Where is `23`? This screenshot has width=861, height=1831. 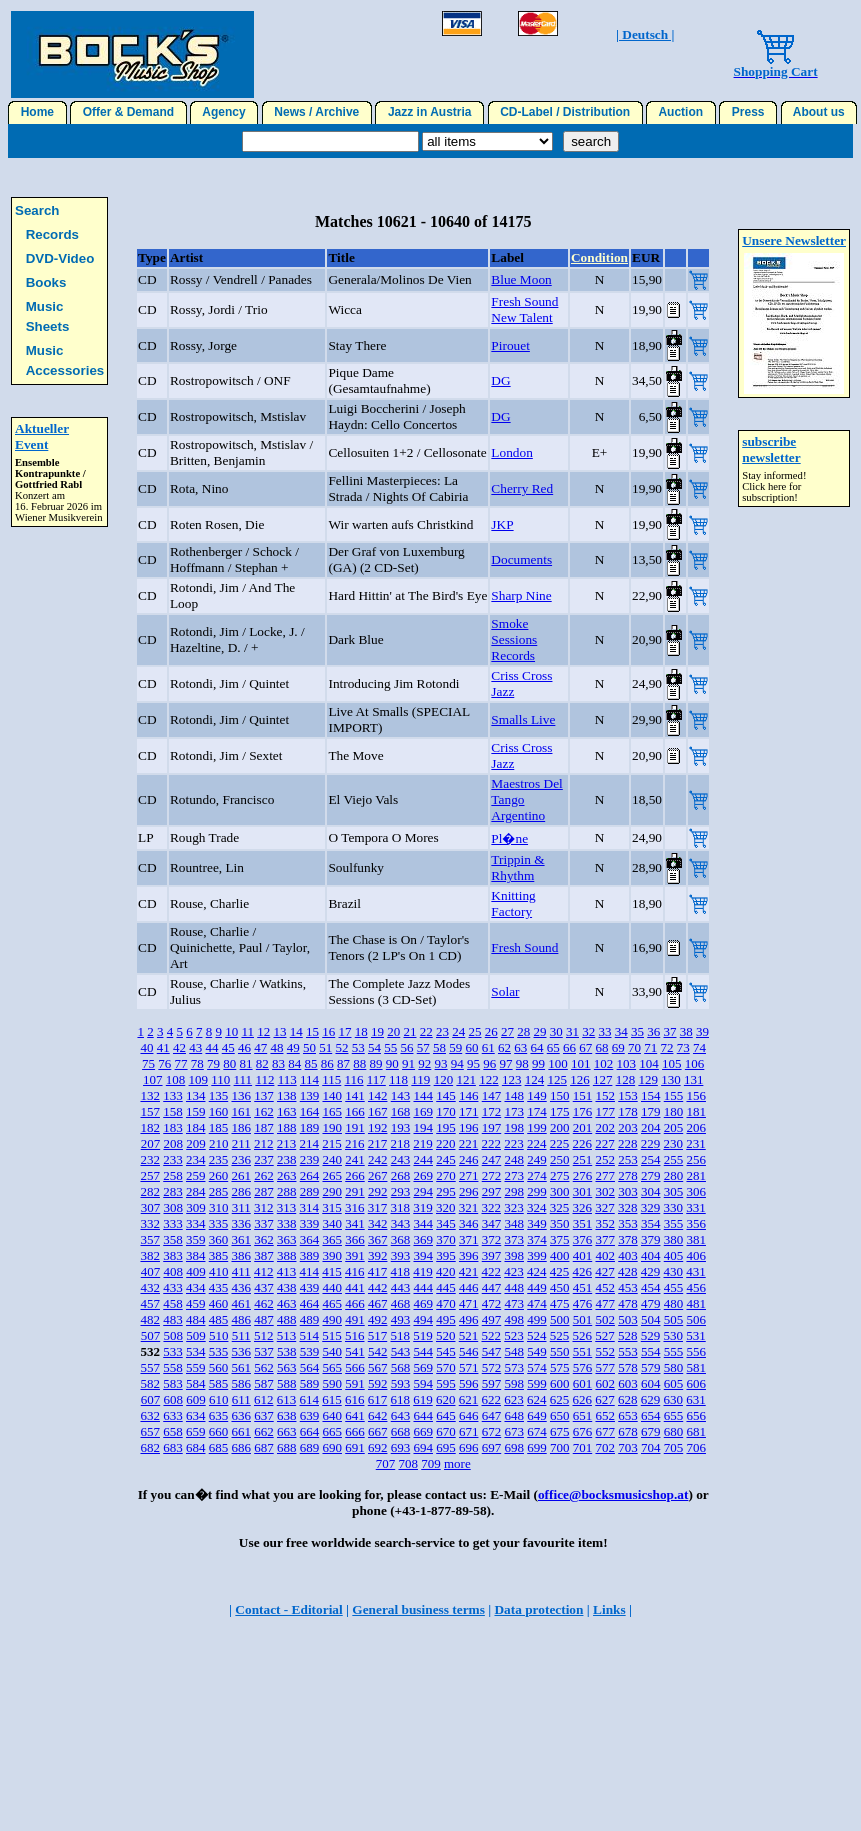
23 is located at coordinates (442, 1031).